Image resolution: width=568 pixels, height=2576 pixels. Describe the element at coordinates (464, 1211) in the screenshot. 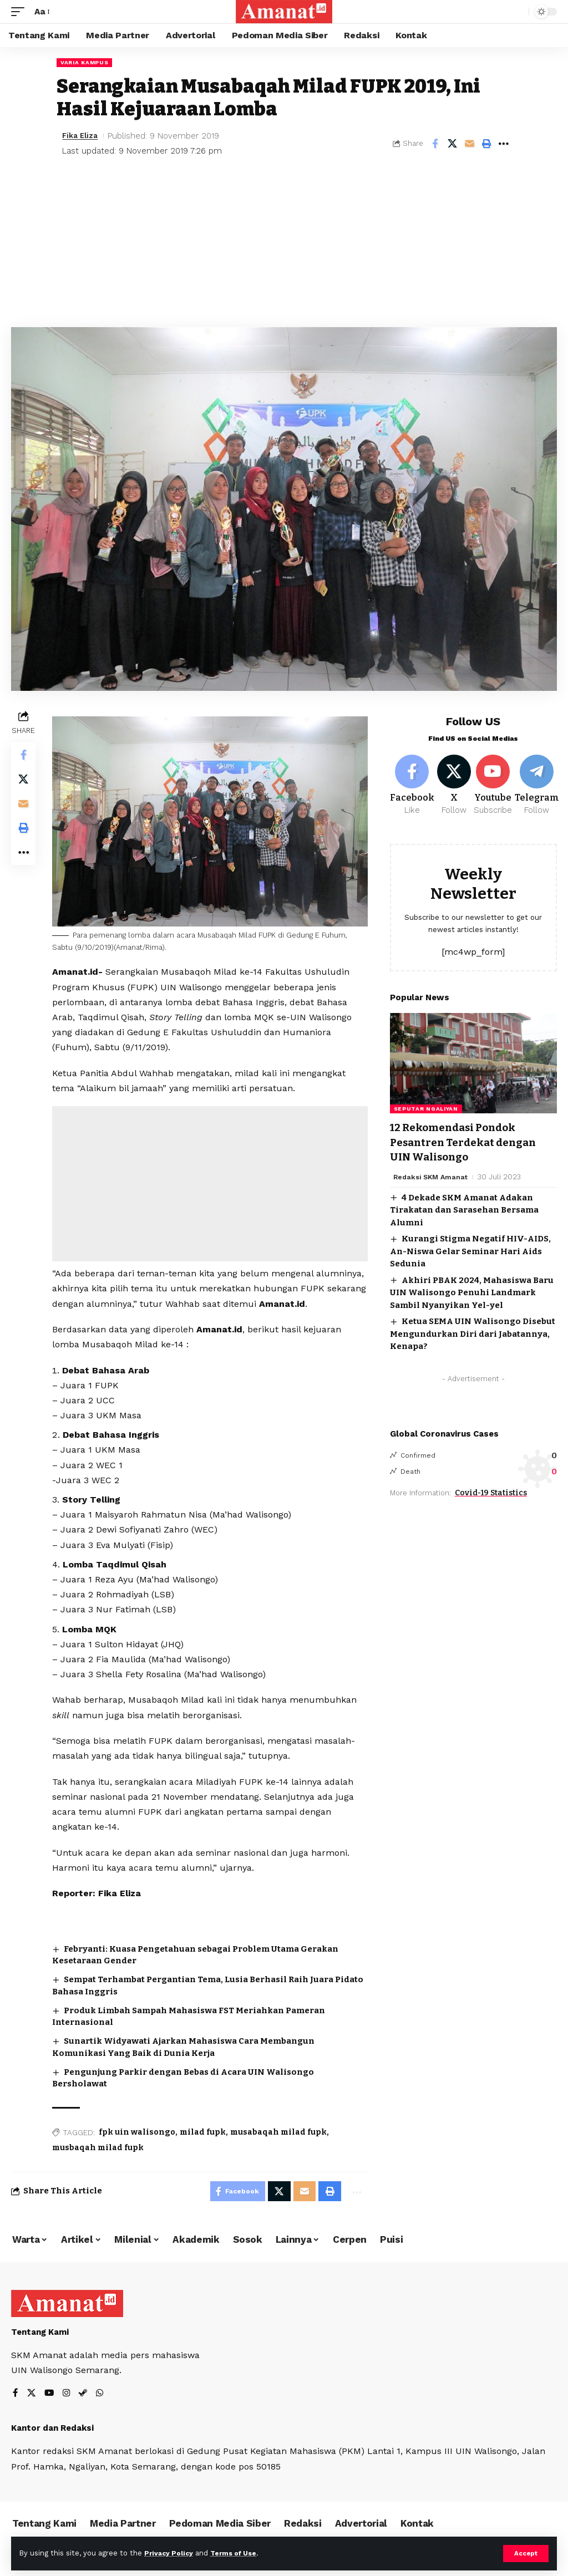

I see `4 Dekade SKM Amanat Adakan Tirakatan dan Sarasehan Bersama Alumni` at that location.